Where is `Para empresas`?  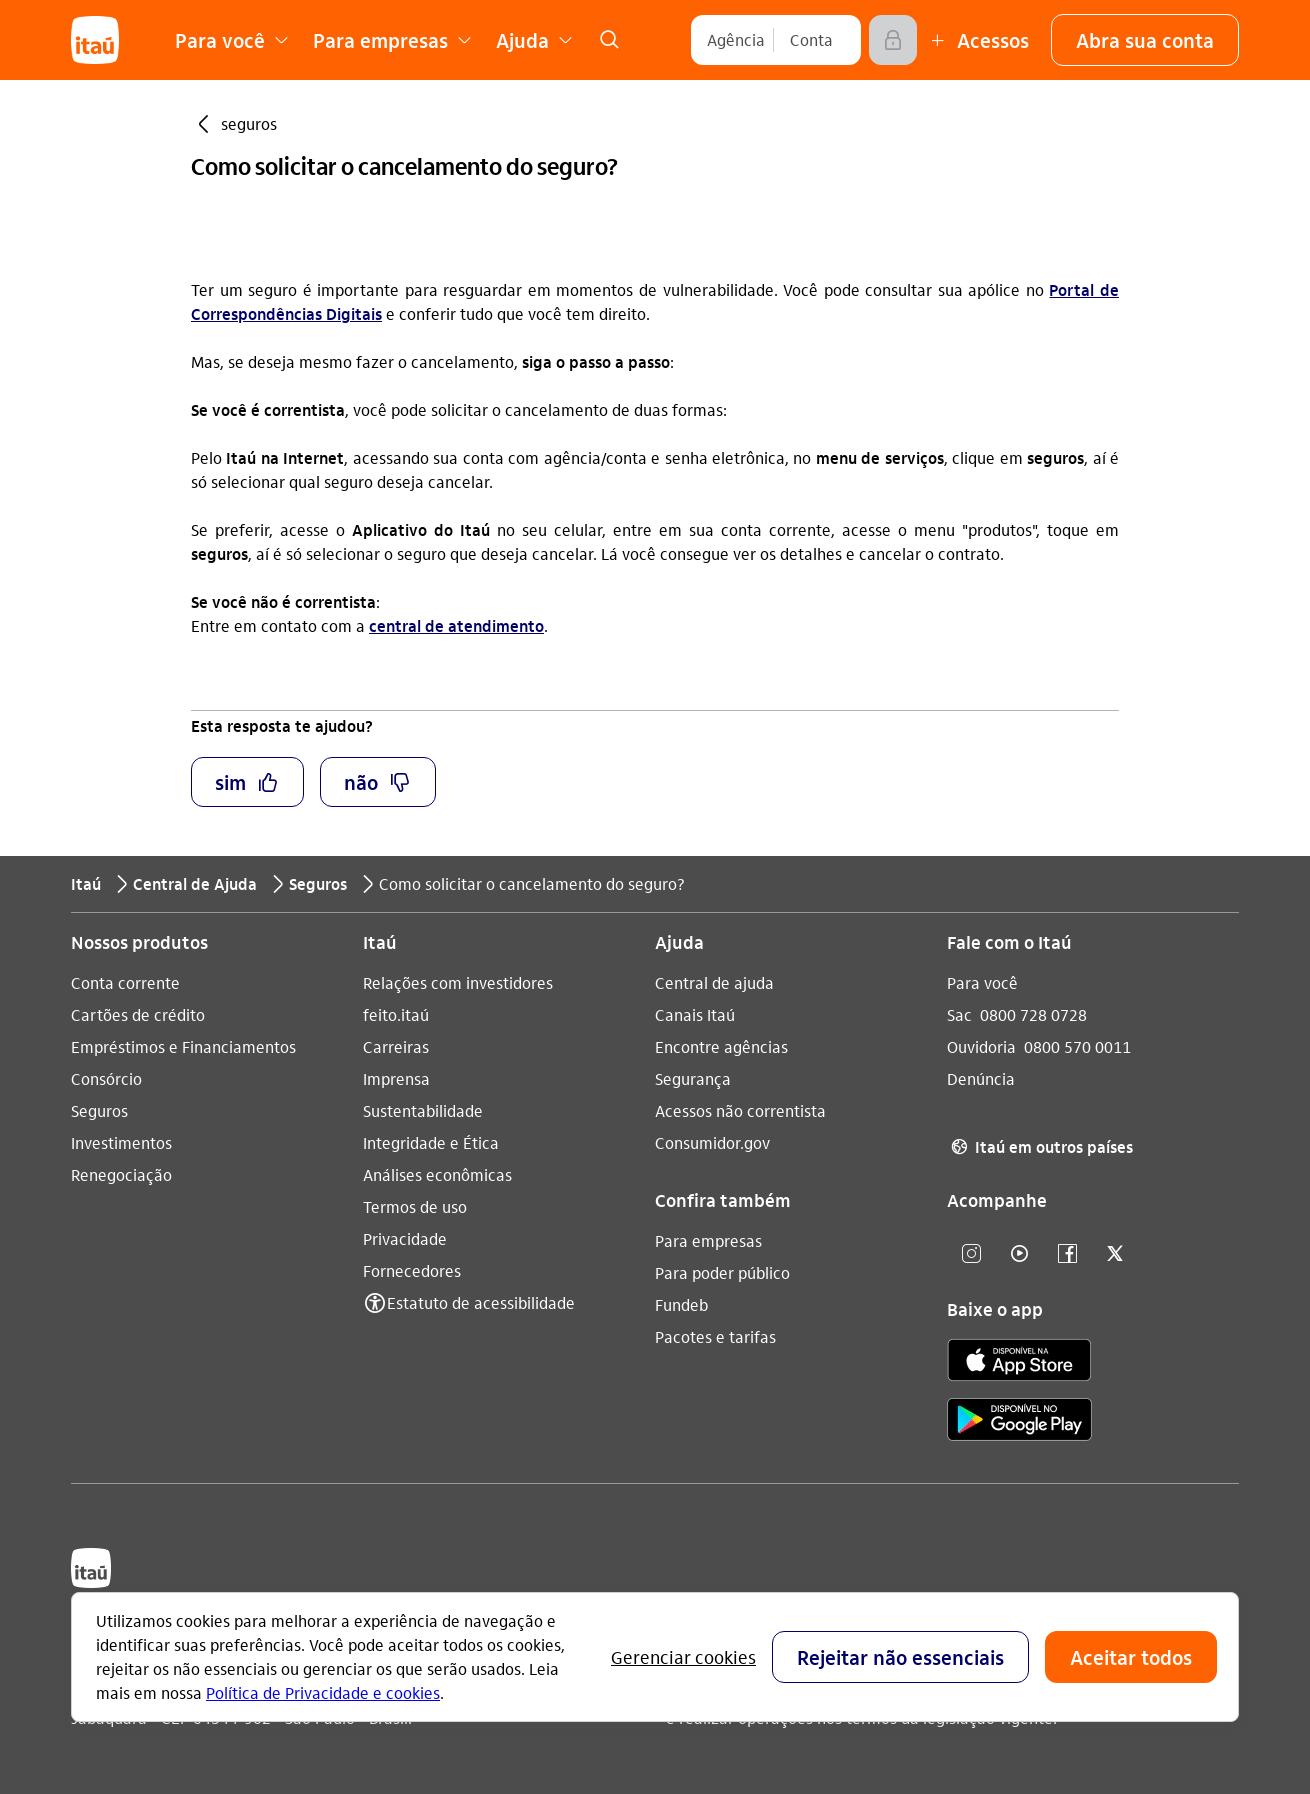 Para empresas is located at coordinates (708, 1240).